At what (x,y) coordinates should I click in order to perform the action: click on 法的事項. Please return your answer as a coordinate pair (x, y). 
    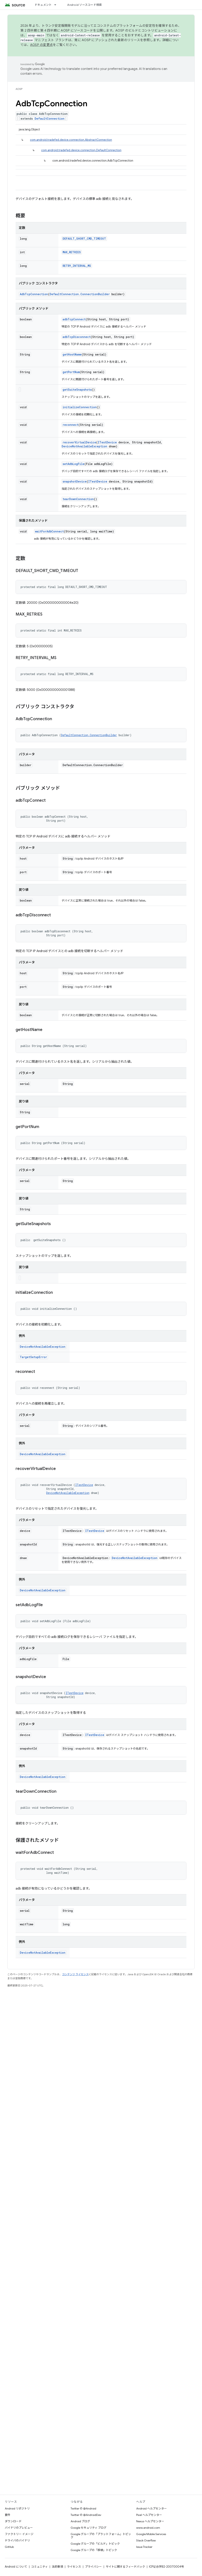
    Looking at the image, I should click on (57, 2566).